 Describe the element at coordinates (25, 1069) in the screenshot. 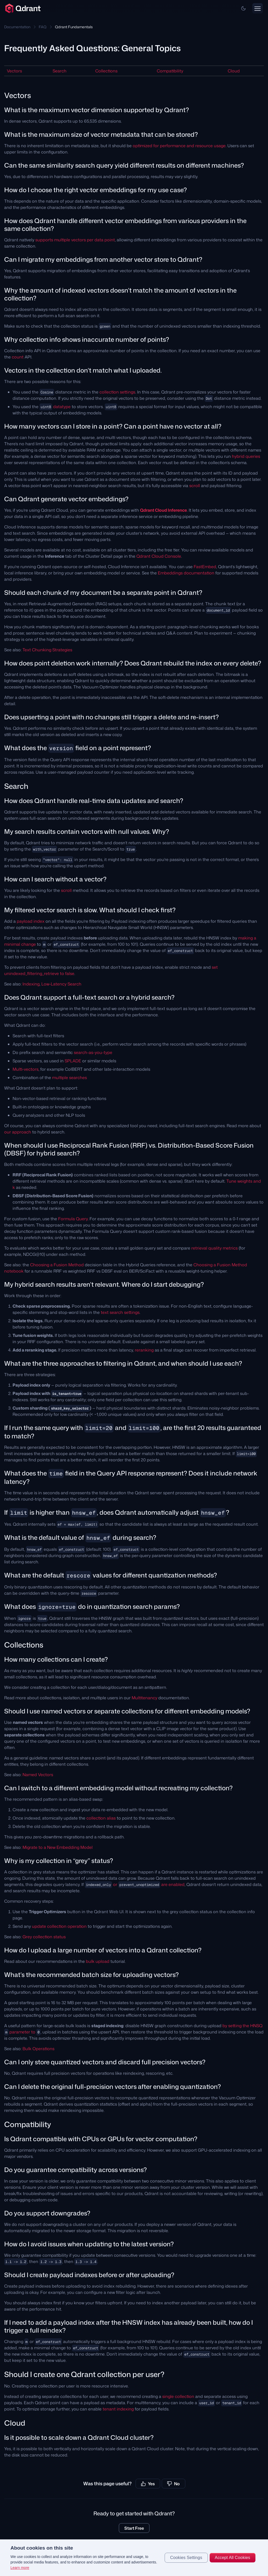

I see `Multi-vectors` at that location.